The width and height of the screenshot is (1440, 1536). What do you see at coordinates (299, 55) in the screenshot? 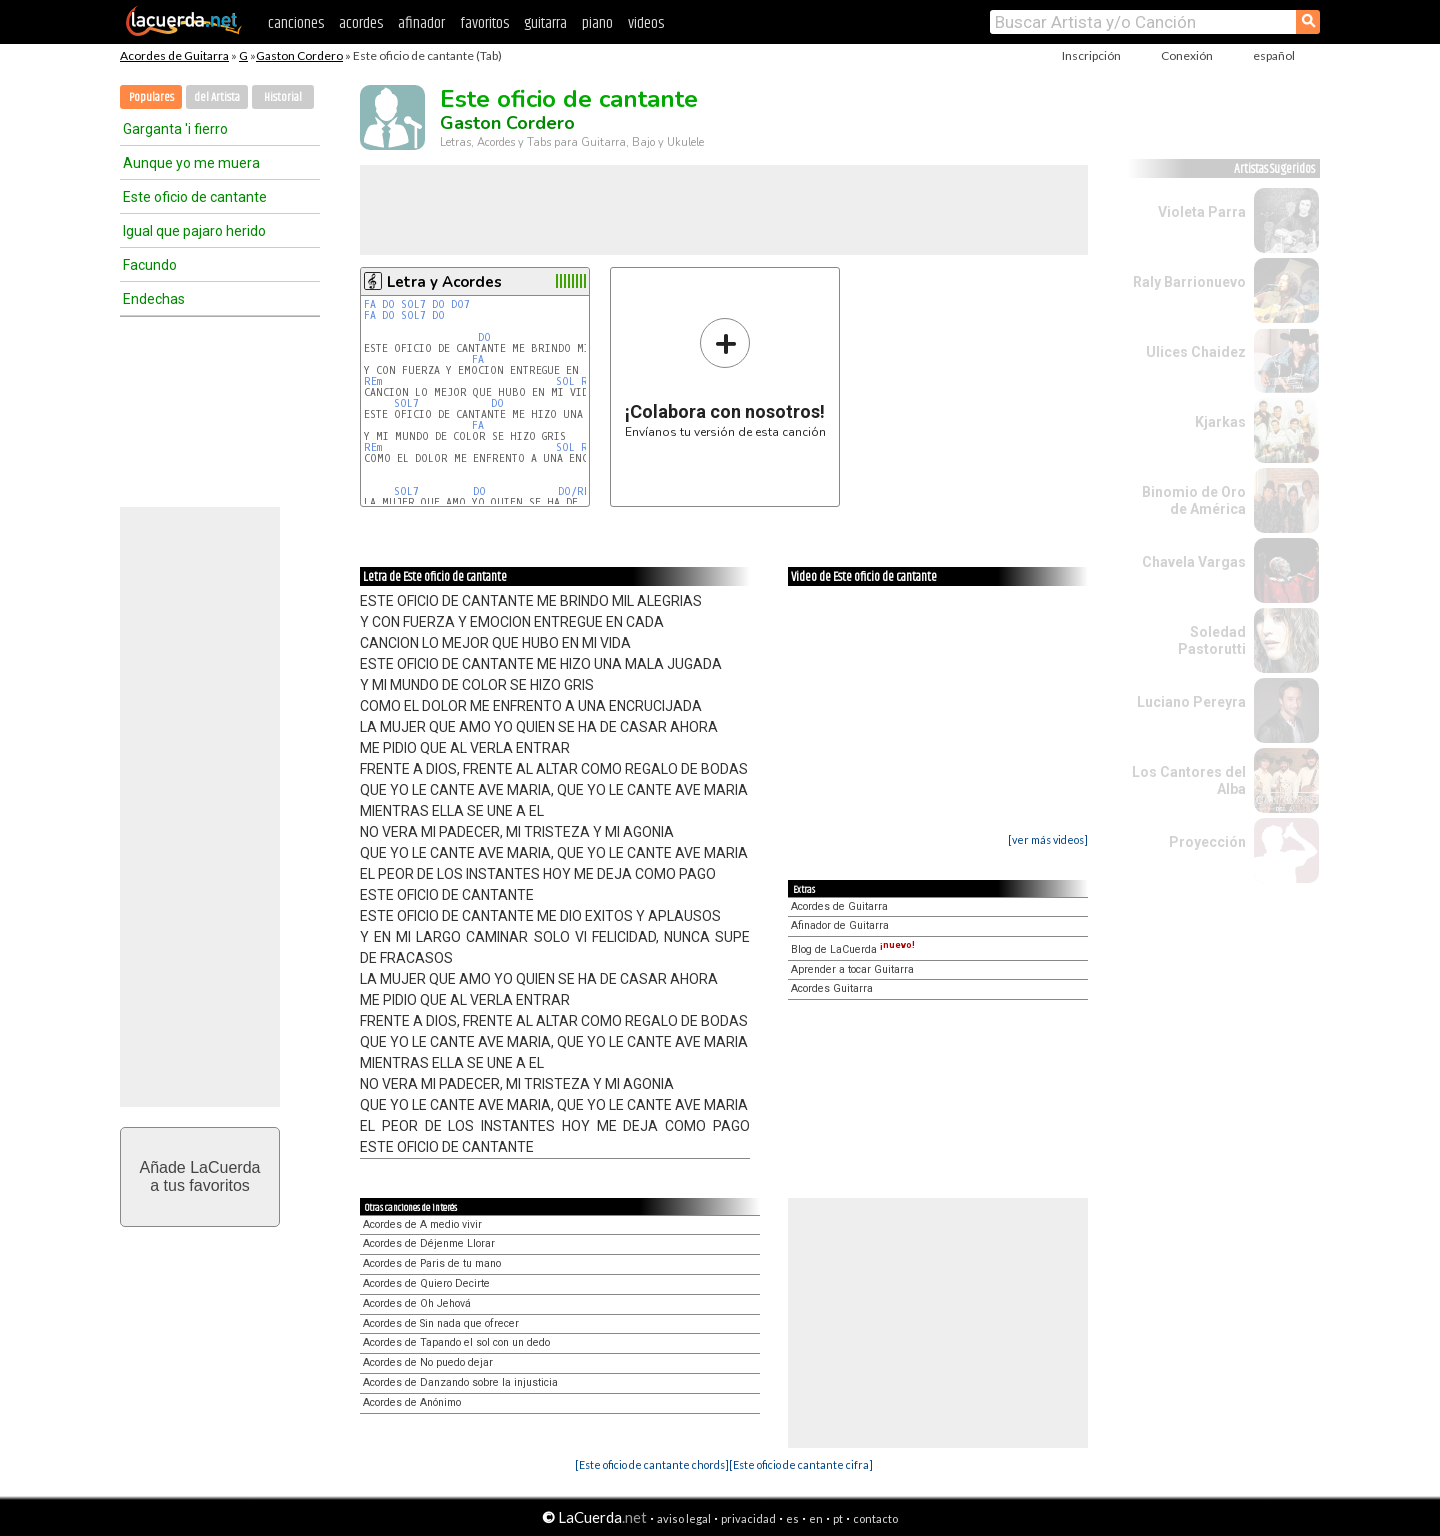
I see `Gaston Cordero` at bounding box center [299, 55].